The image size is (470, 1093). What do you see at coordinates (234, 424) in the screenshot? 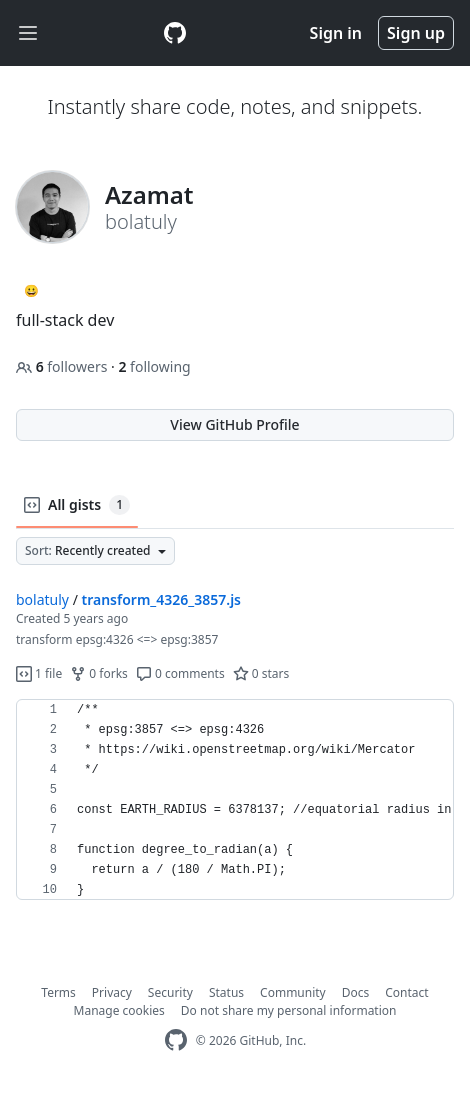
I see `View GitHub Profile` at bounding box center [234, 424].